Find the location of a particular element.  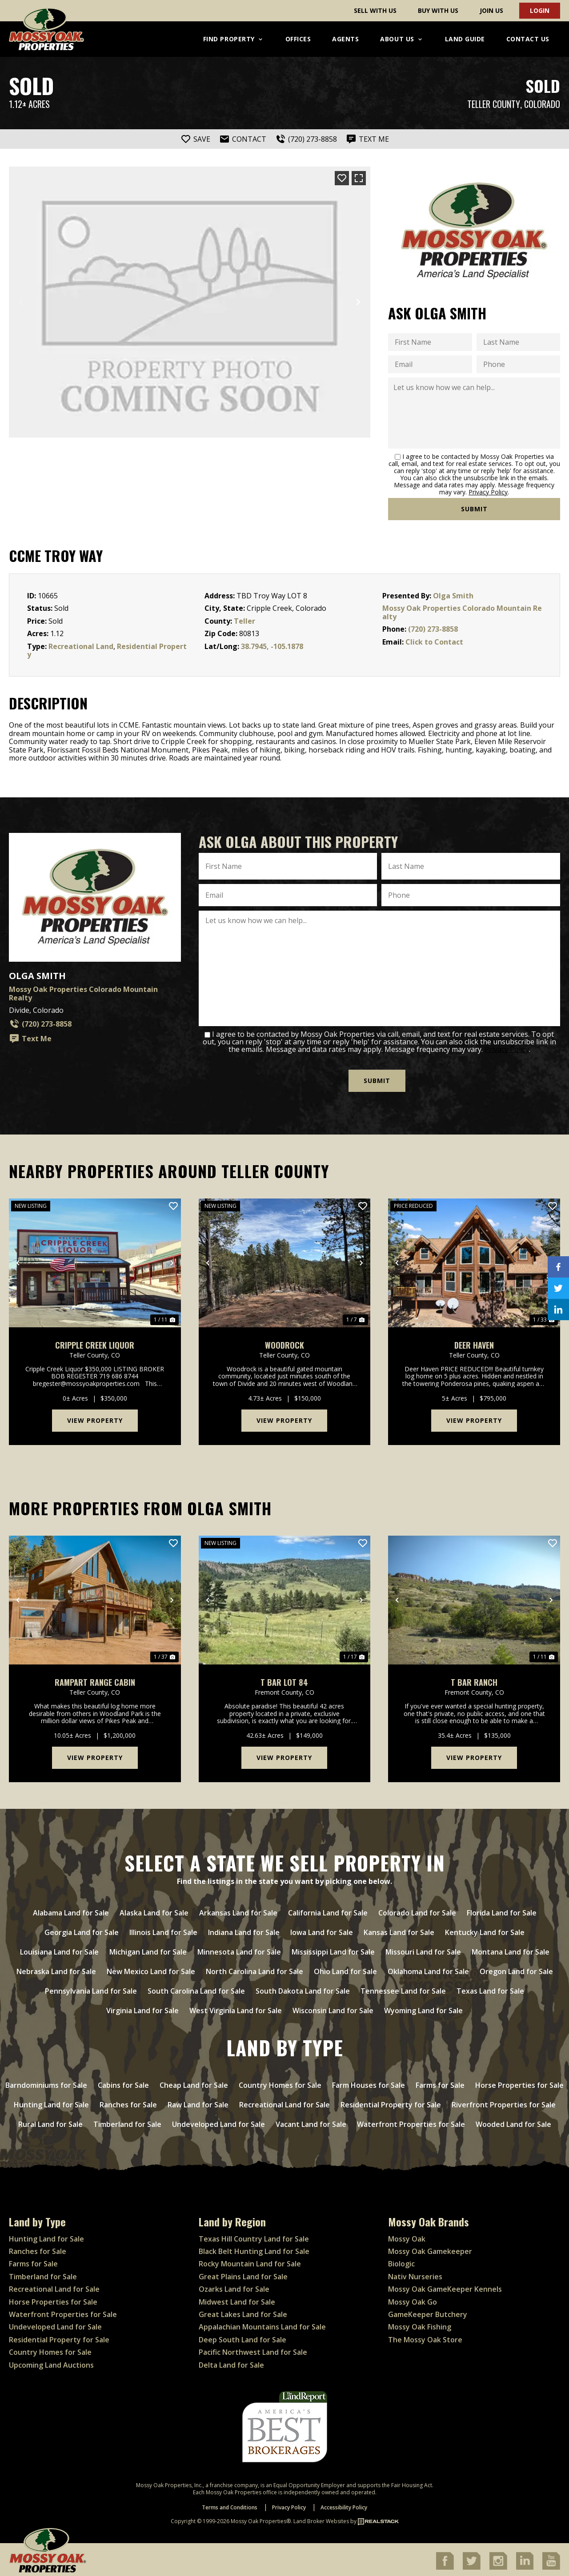

Mossy Oak is located at coordinates (406, 2236).